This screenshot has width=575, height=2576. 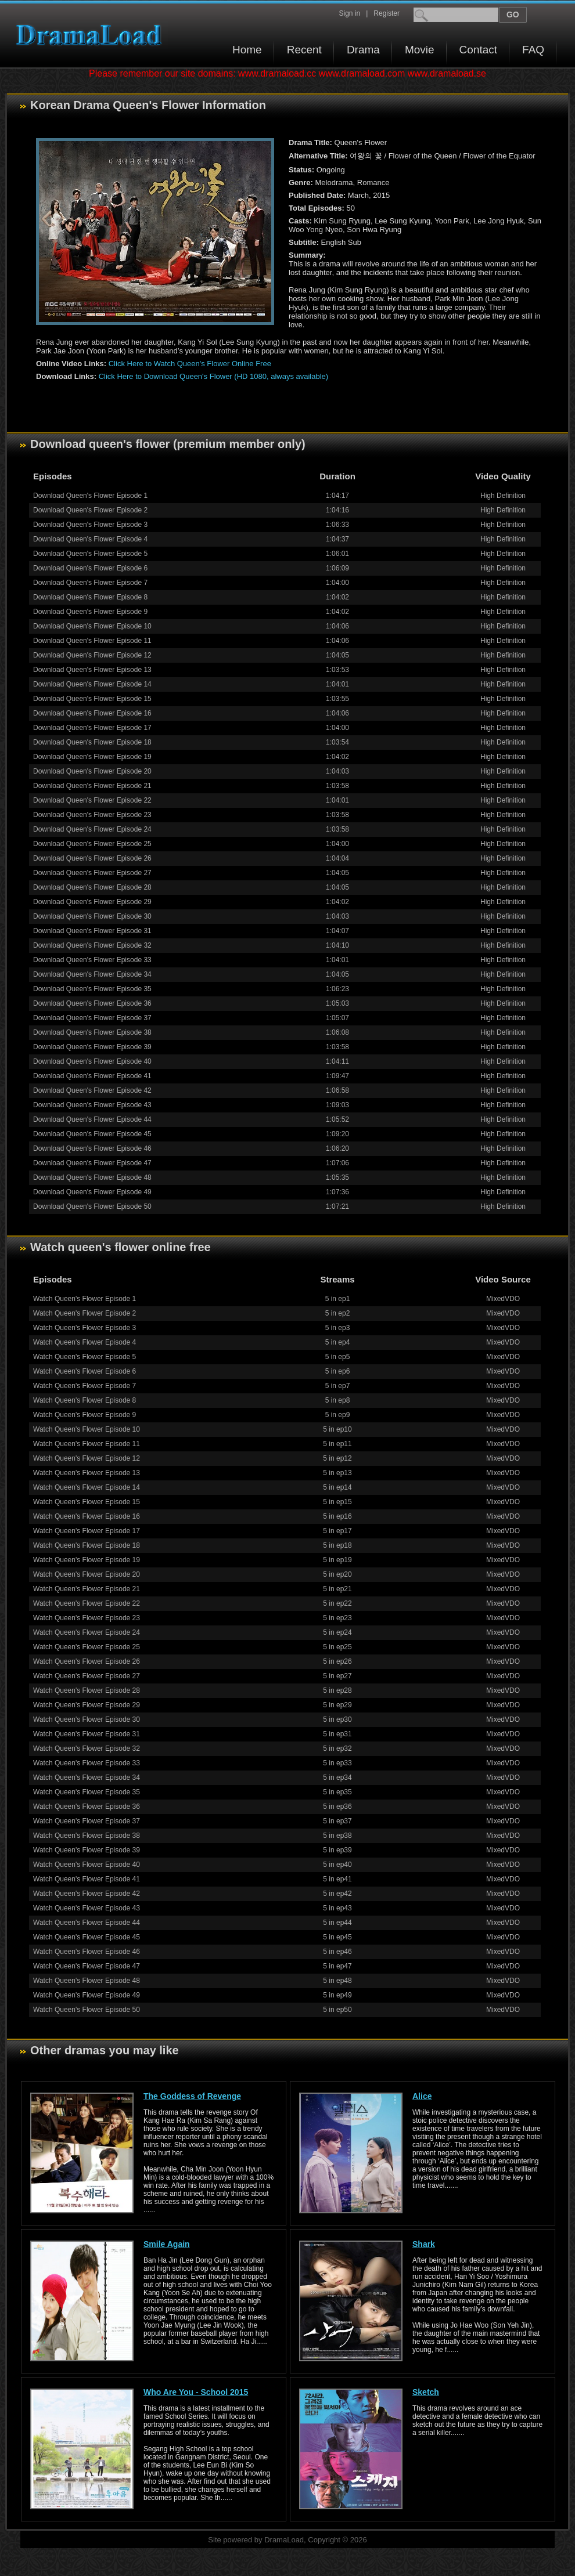 I want to click on Download Queen's Flower Episode 11, so click(x=92, y=641).